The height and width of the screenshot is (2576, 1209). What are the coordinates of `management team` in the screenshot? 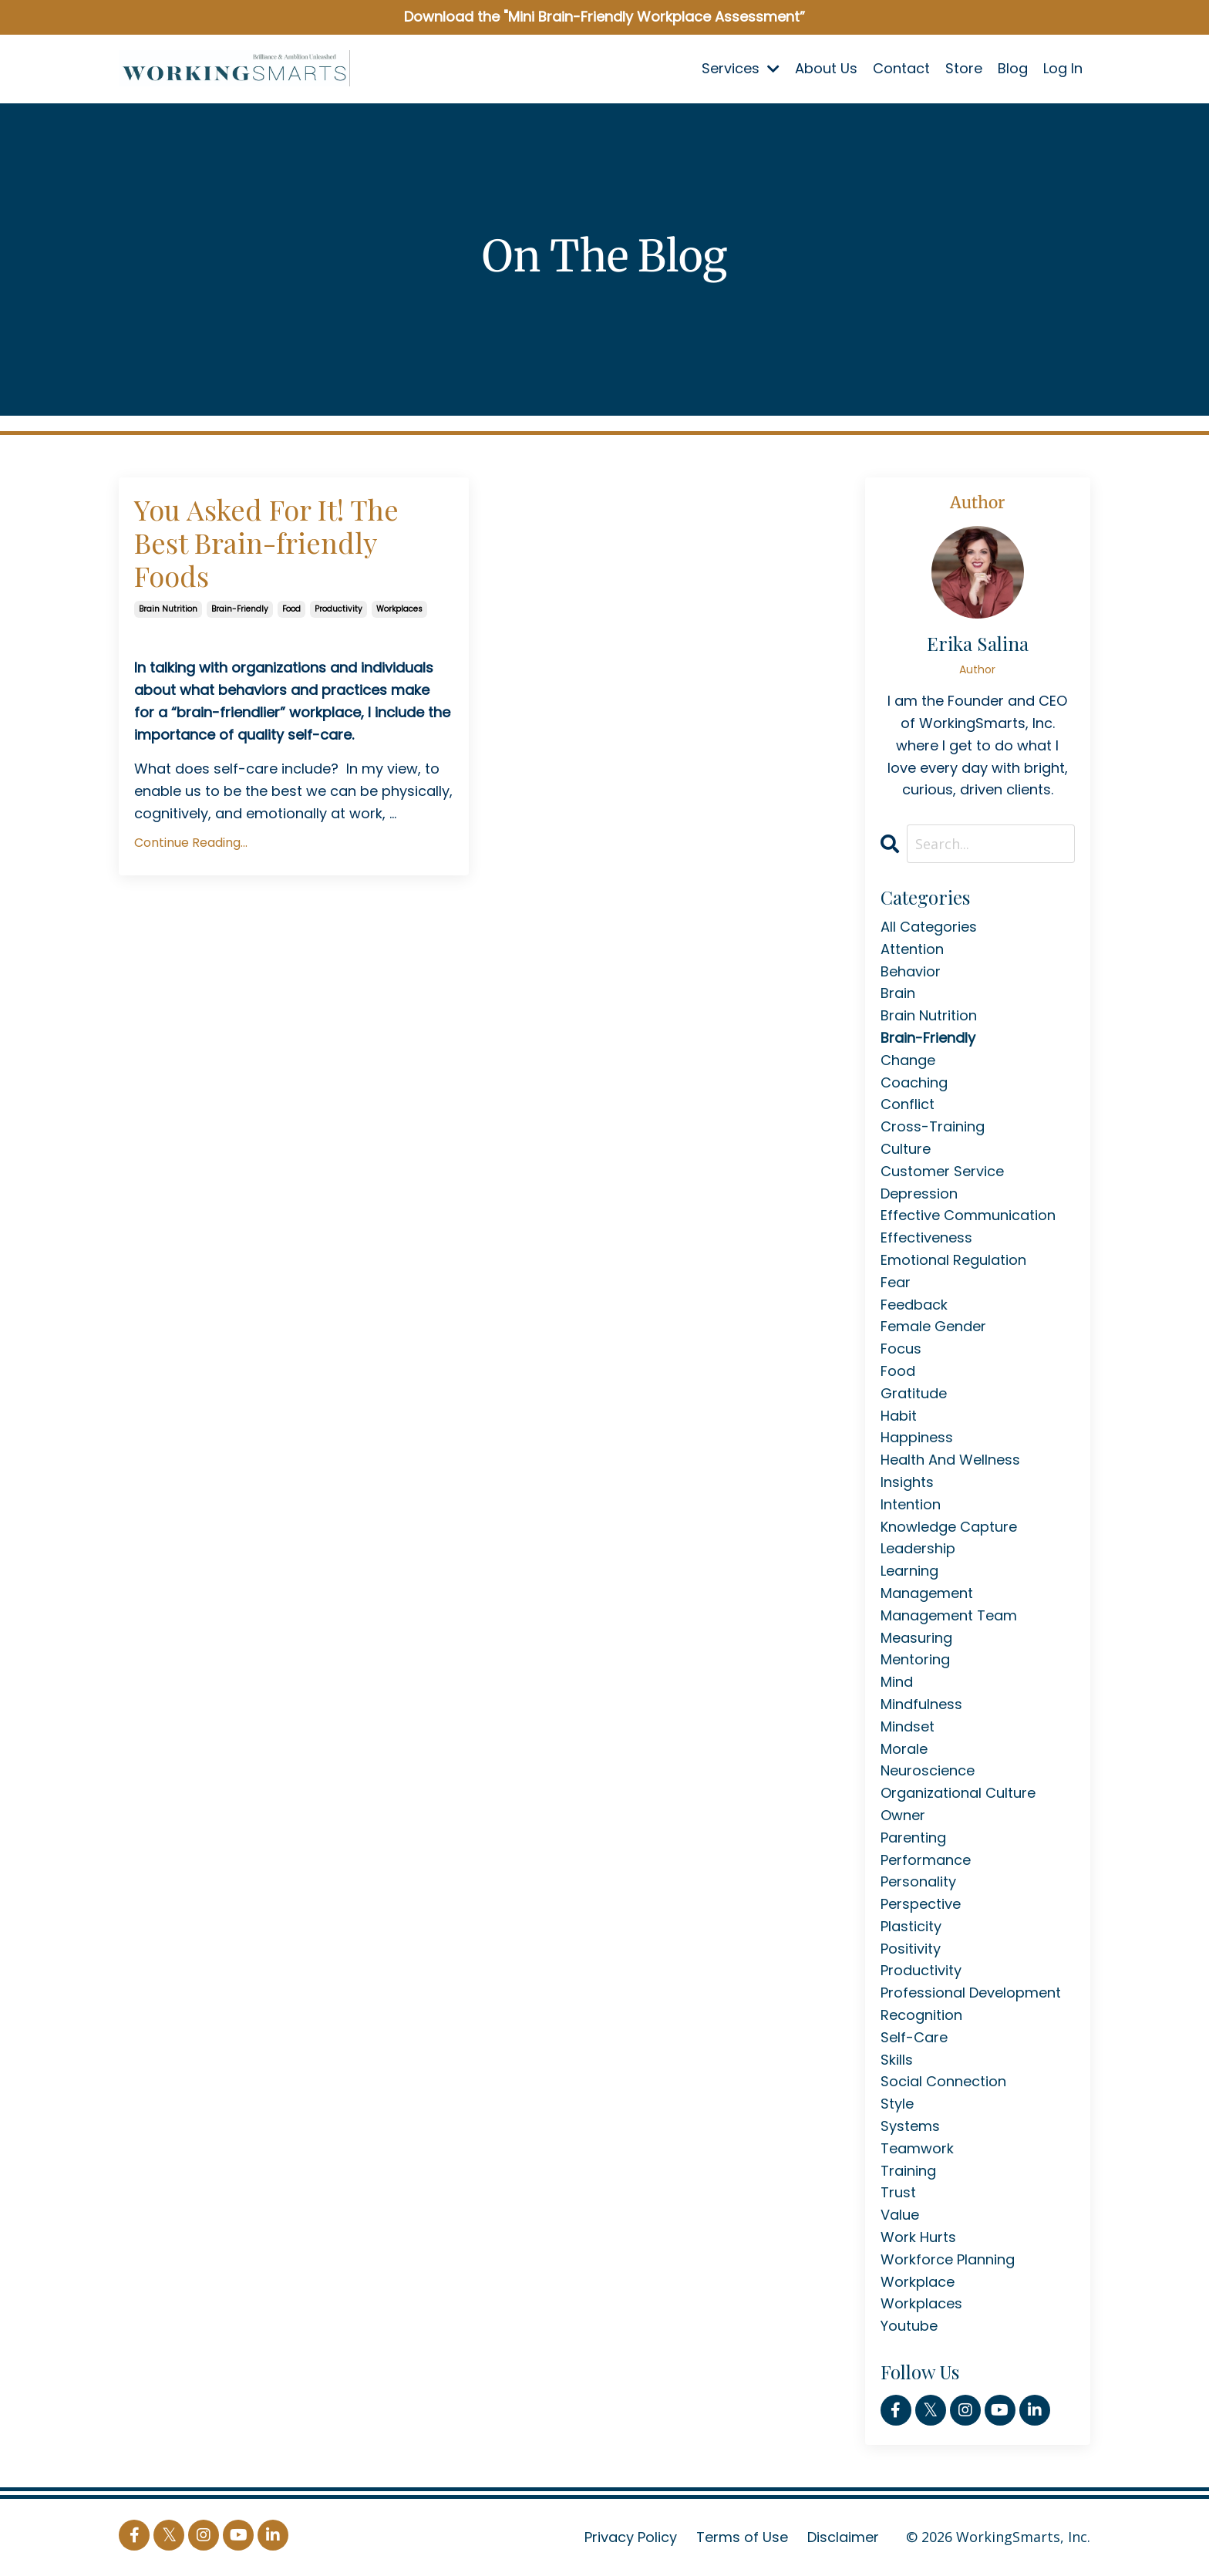 It's located at (949, 1615).